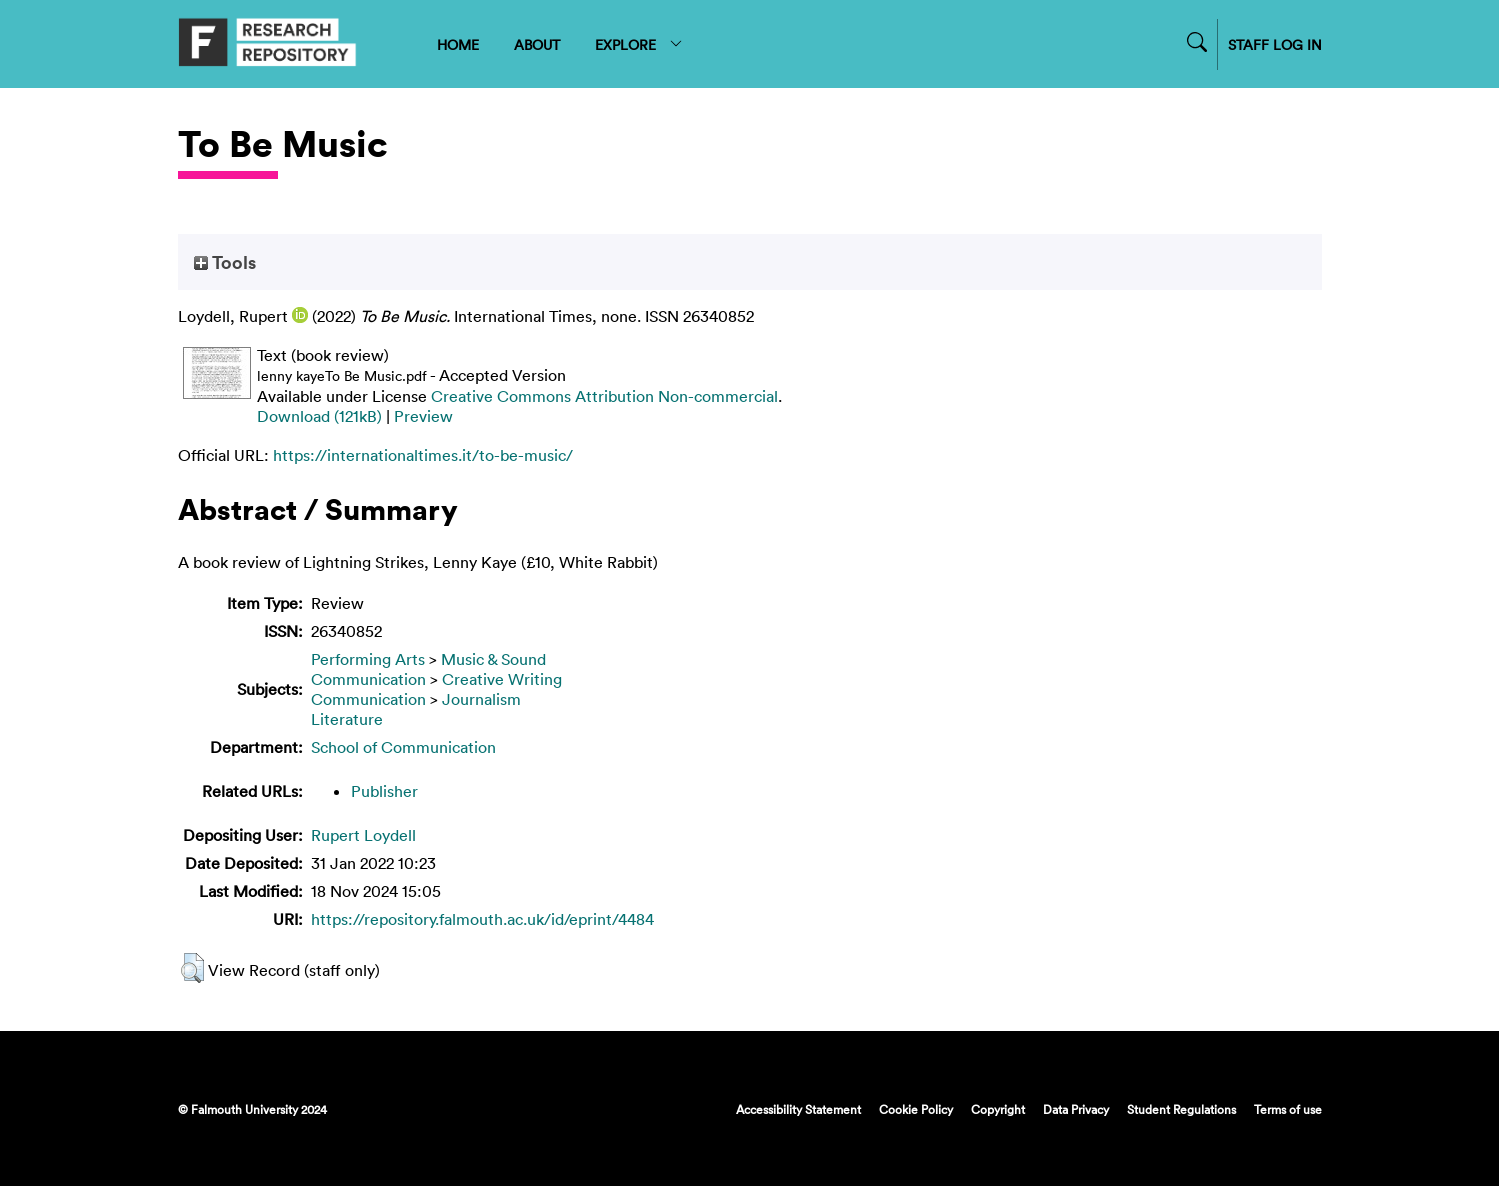 The width and height of the screenshot is (1499, 1186). What do you see at coordinates (458, 44) in the screenshot?
I see `HOME` at bounding box center [458, 44].